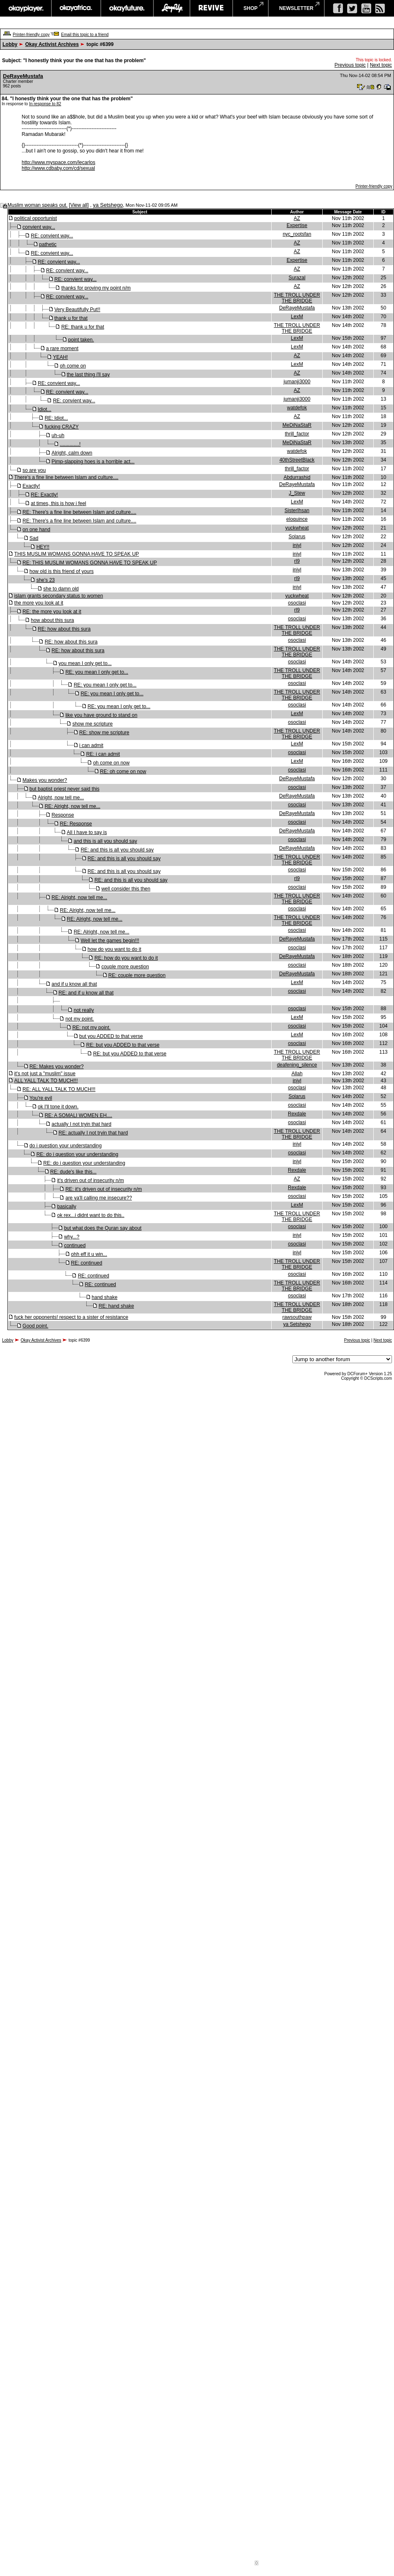 The image size is (394, 2576). What do you see at coordinates (114, 949) in the screenshot?
I see `how do you want to do it` at bounding box center [114, 949].